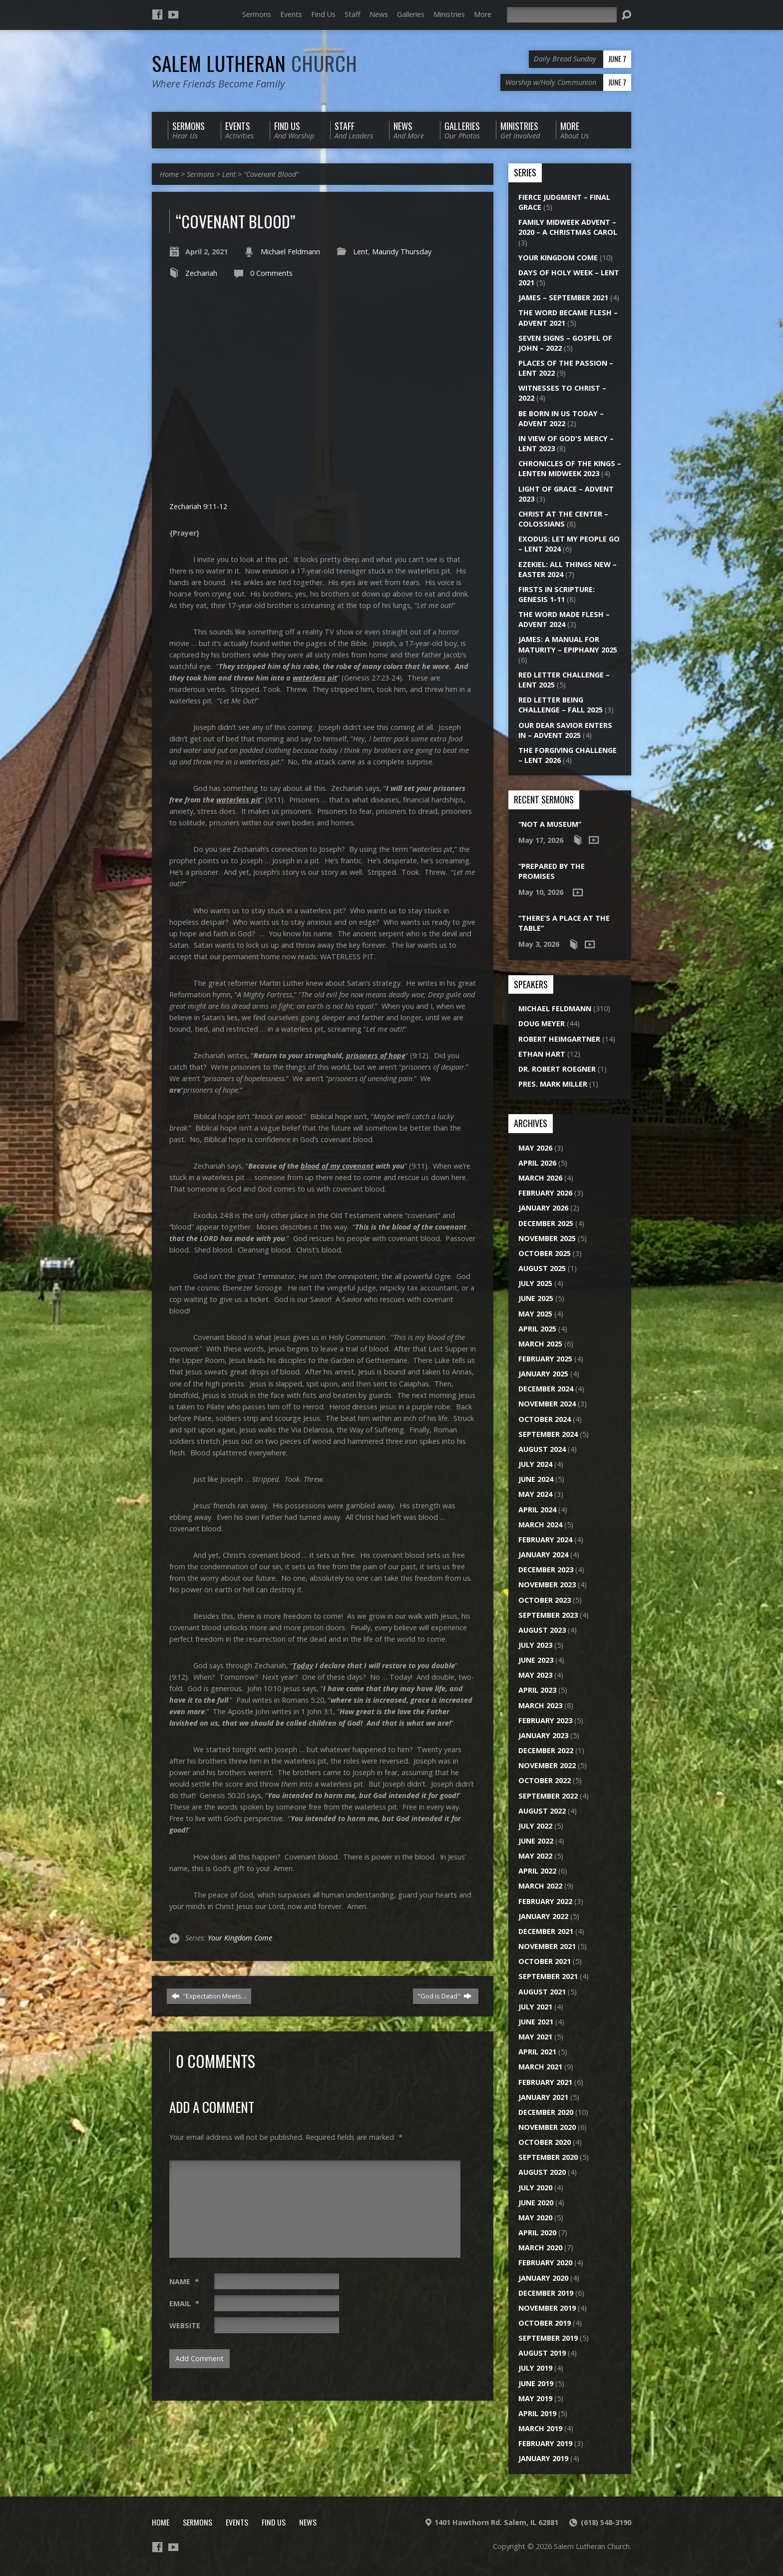  What do you see at coordinates (556, 594) in the screenshot?
I see `Firsts in Scripture: Genesis 1-11` at bounding box center [556, 594].